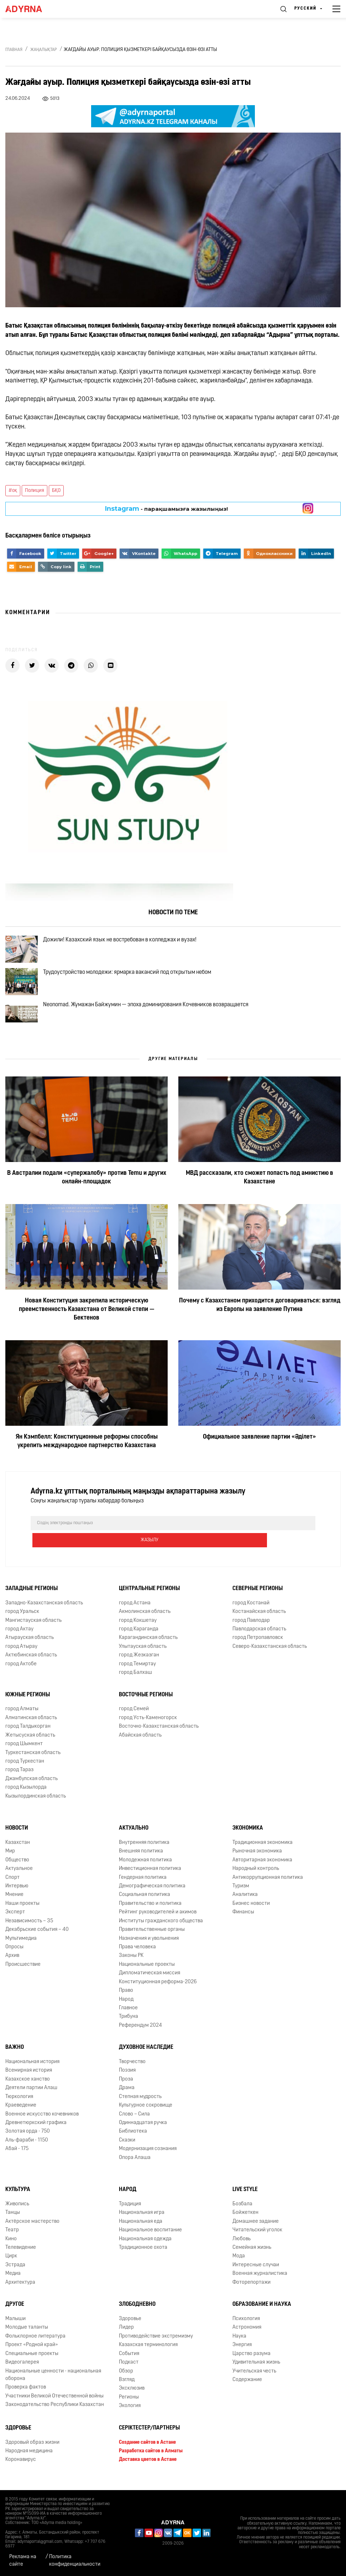 The height and width of the screenshot is (2576, 346). What do you see at coordinates (12, 1886) in the screenshot?
I see `Спорт` at bounding box center [12, 1886].